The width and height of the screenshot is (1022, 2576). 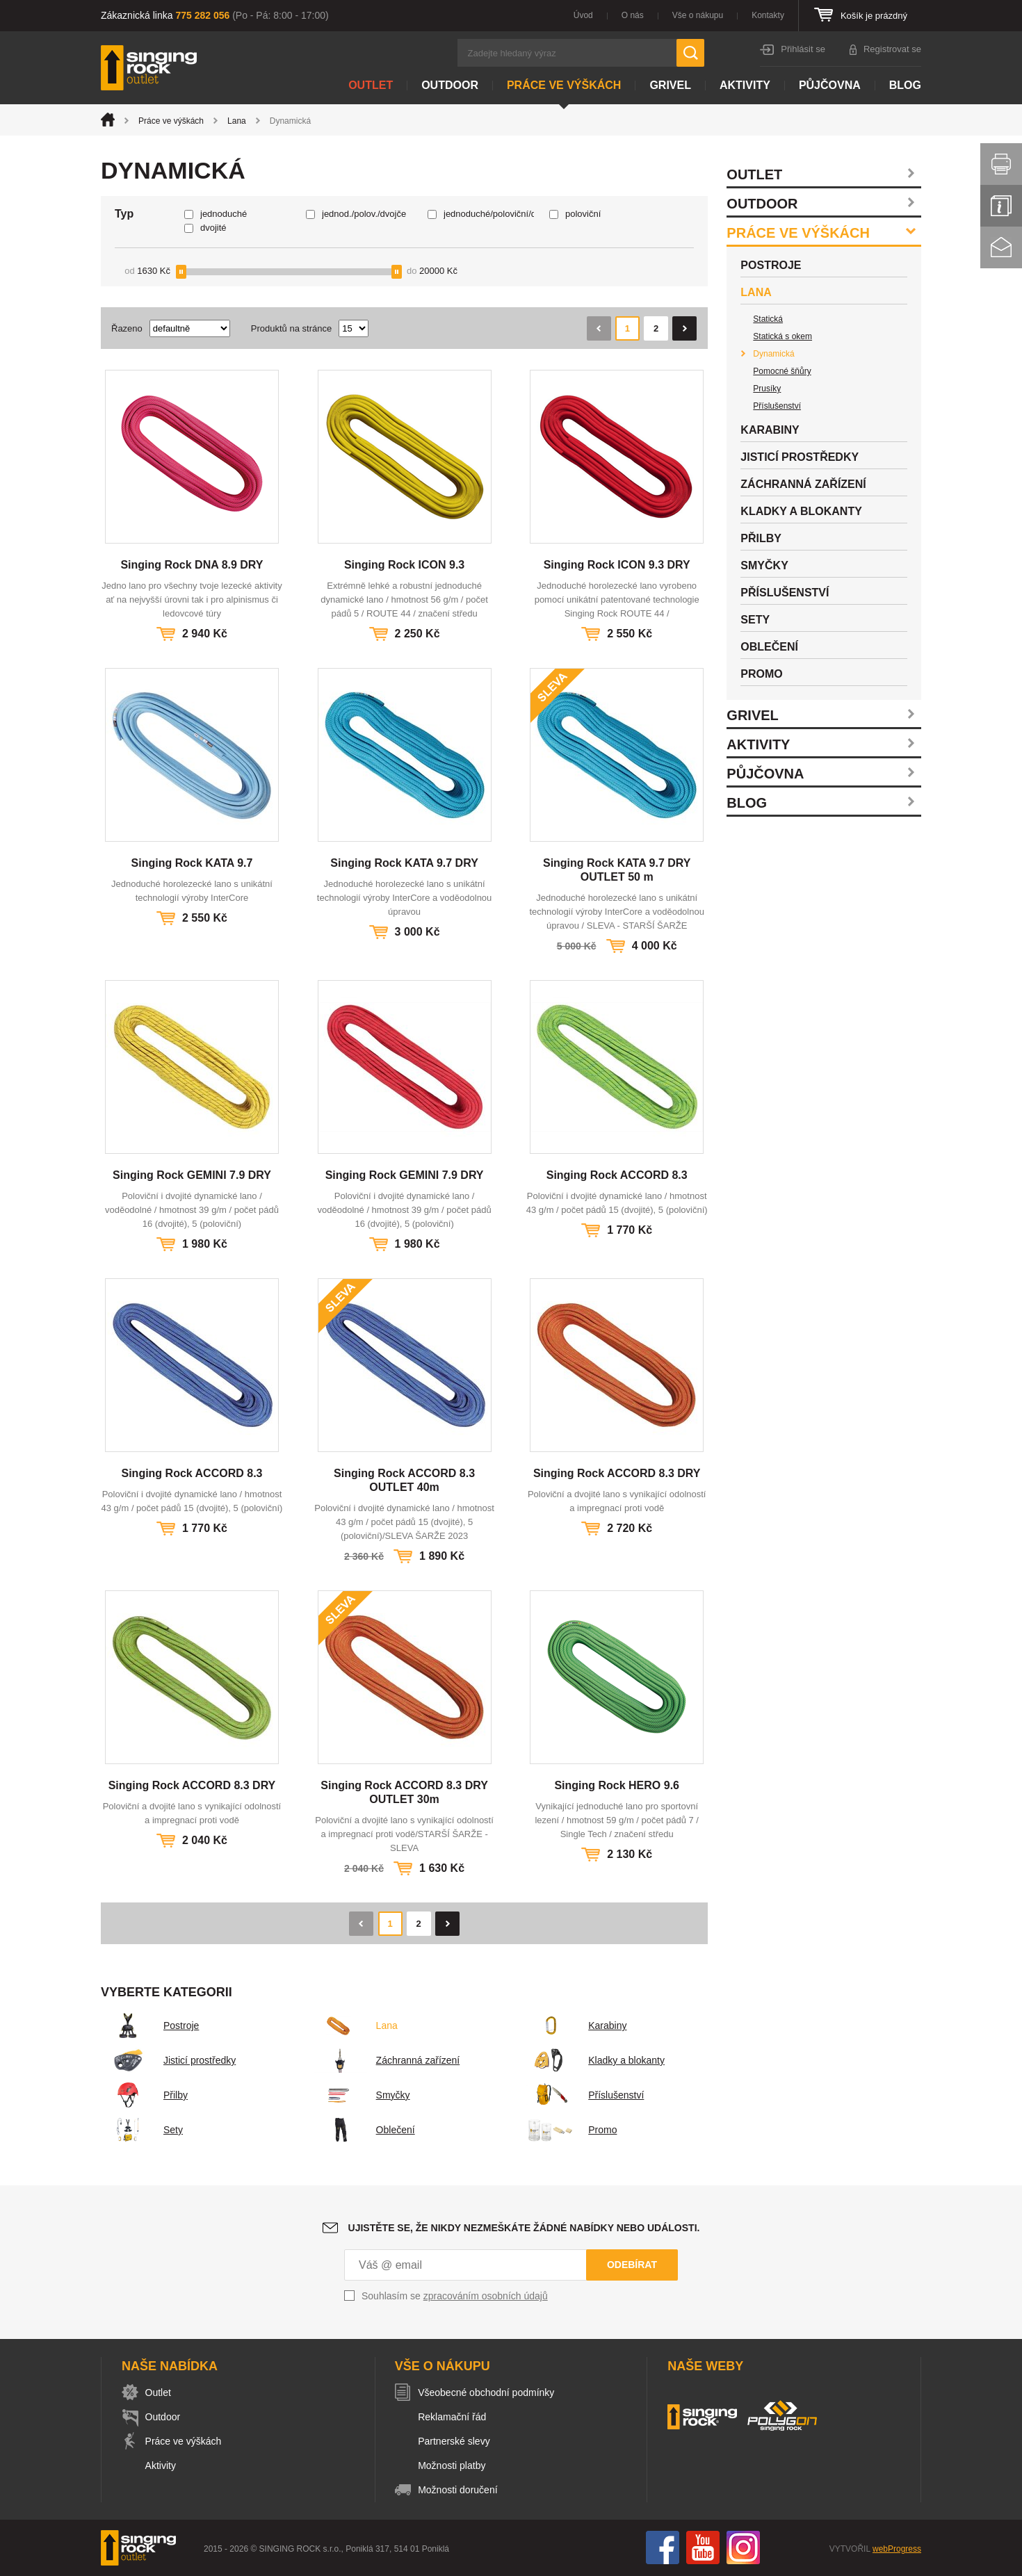 I want to click on Aktivity, so click(x=745, y=85).